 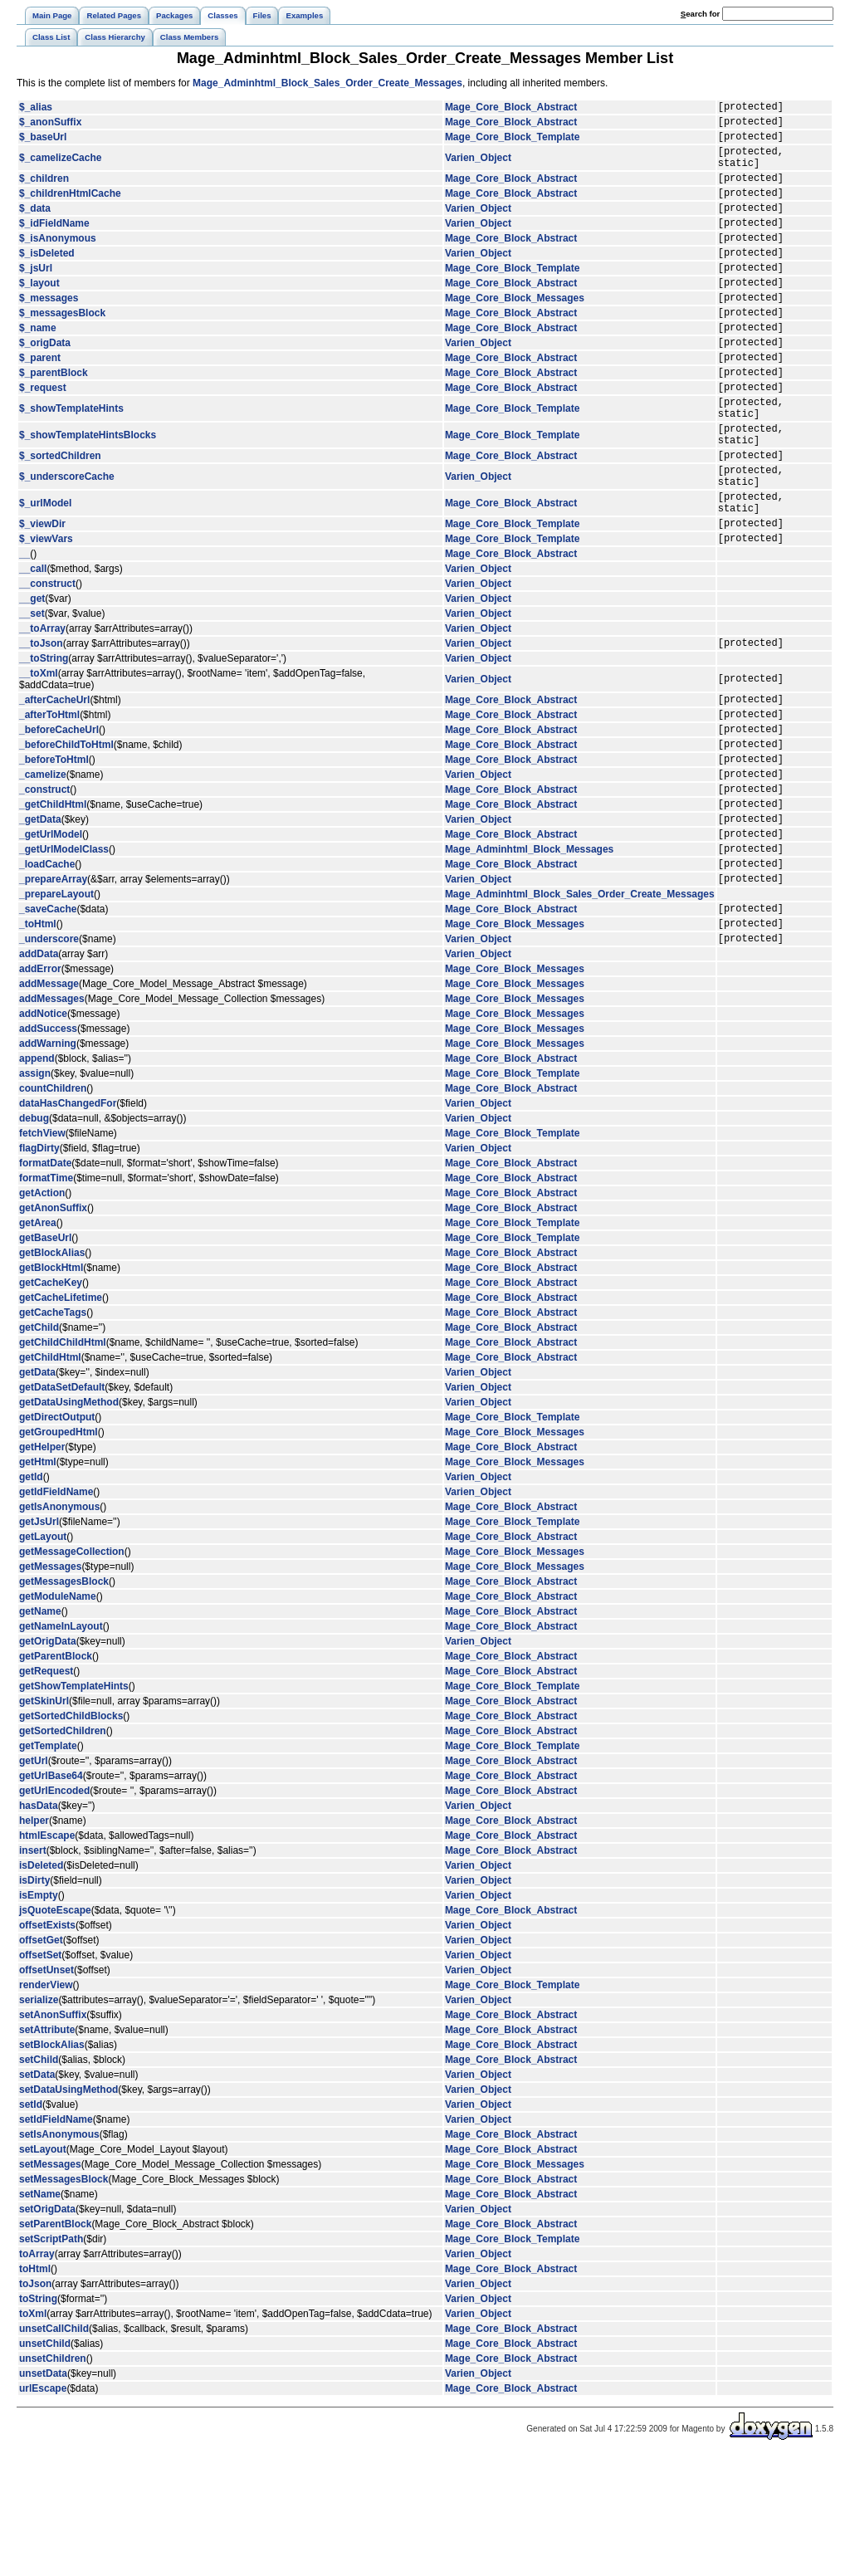 I want to click on flagDirty, so click(x=39, y=1267).